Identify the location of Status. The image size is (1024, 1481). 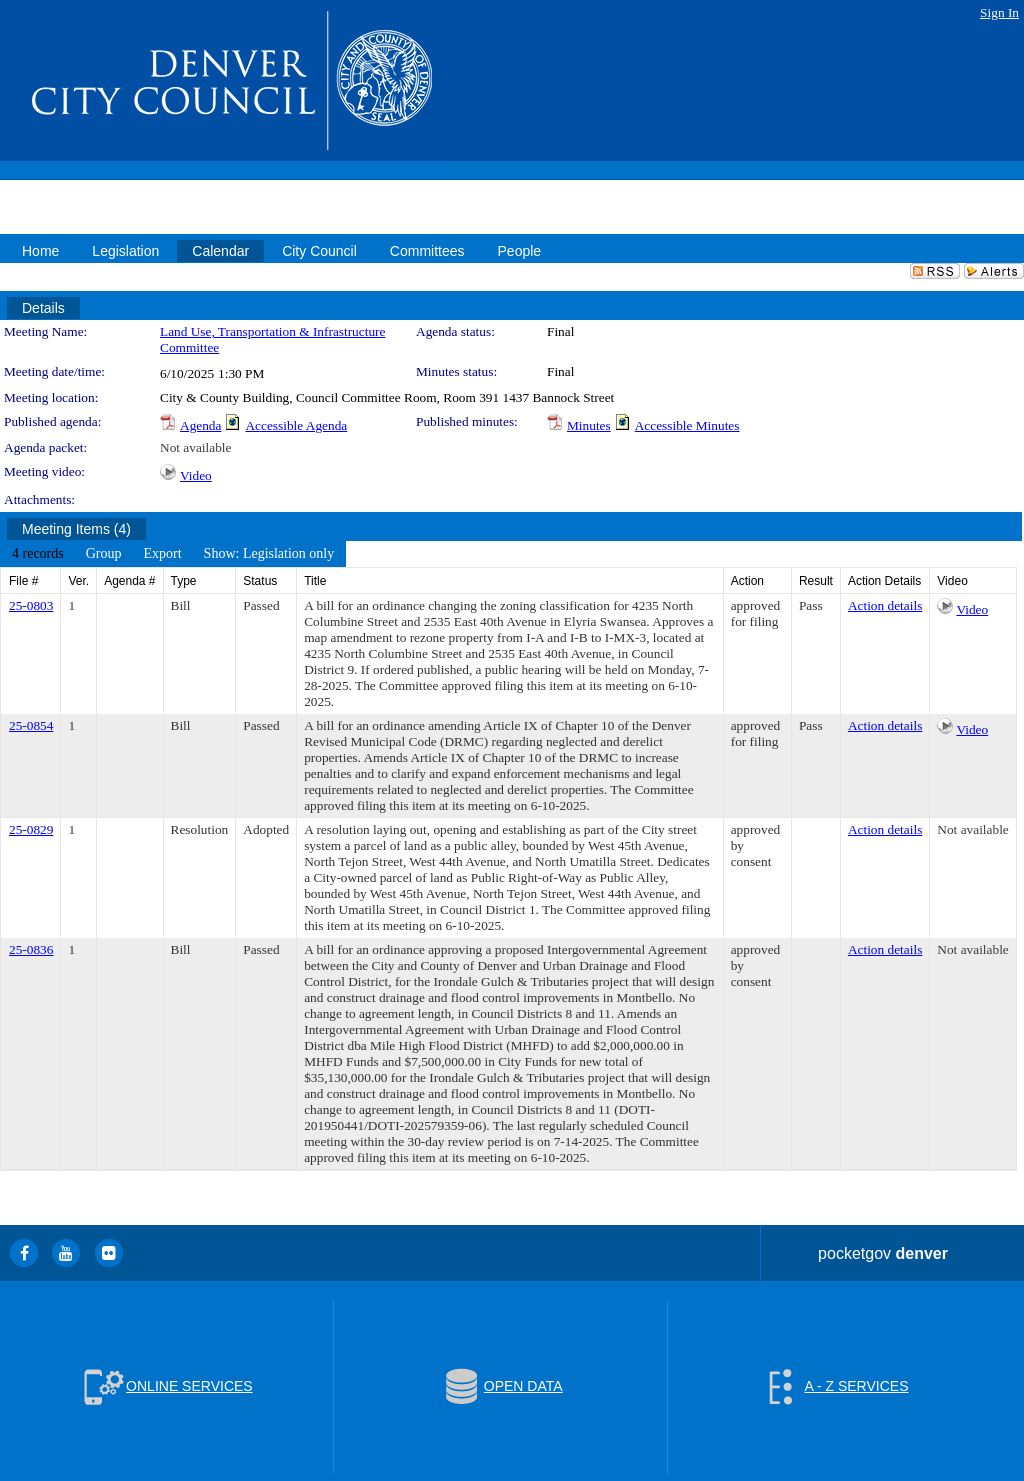
(260, 581).